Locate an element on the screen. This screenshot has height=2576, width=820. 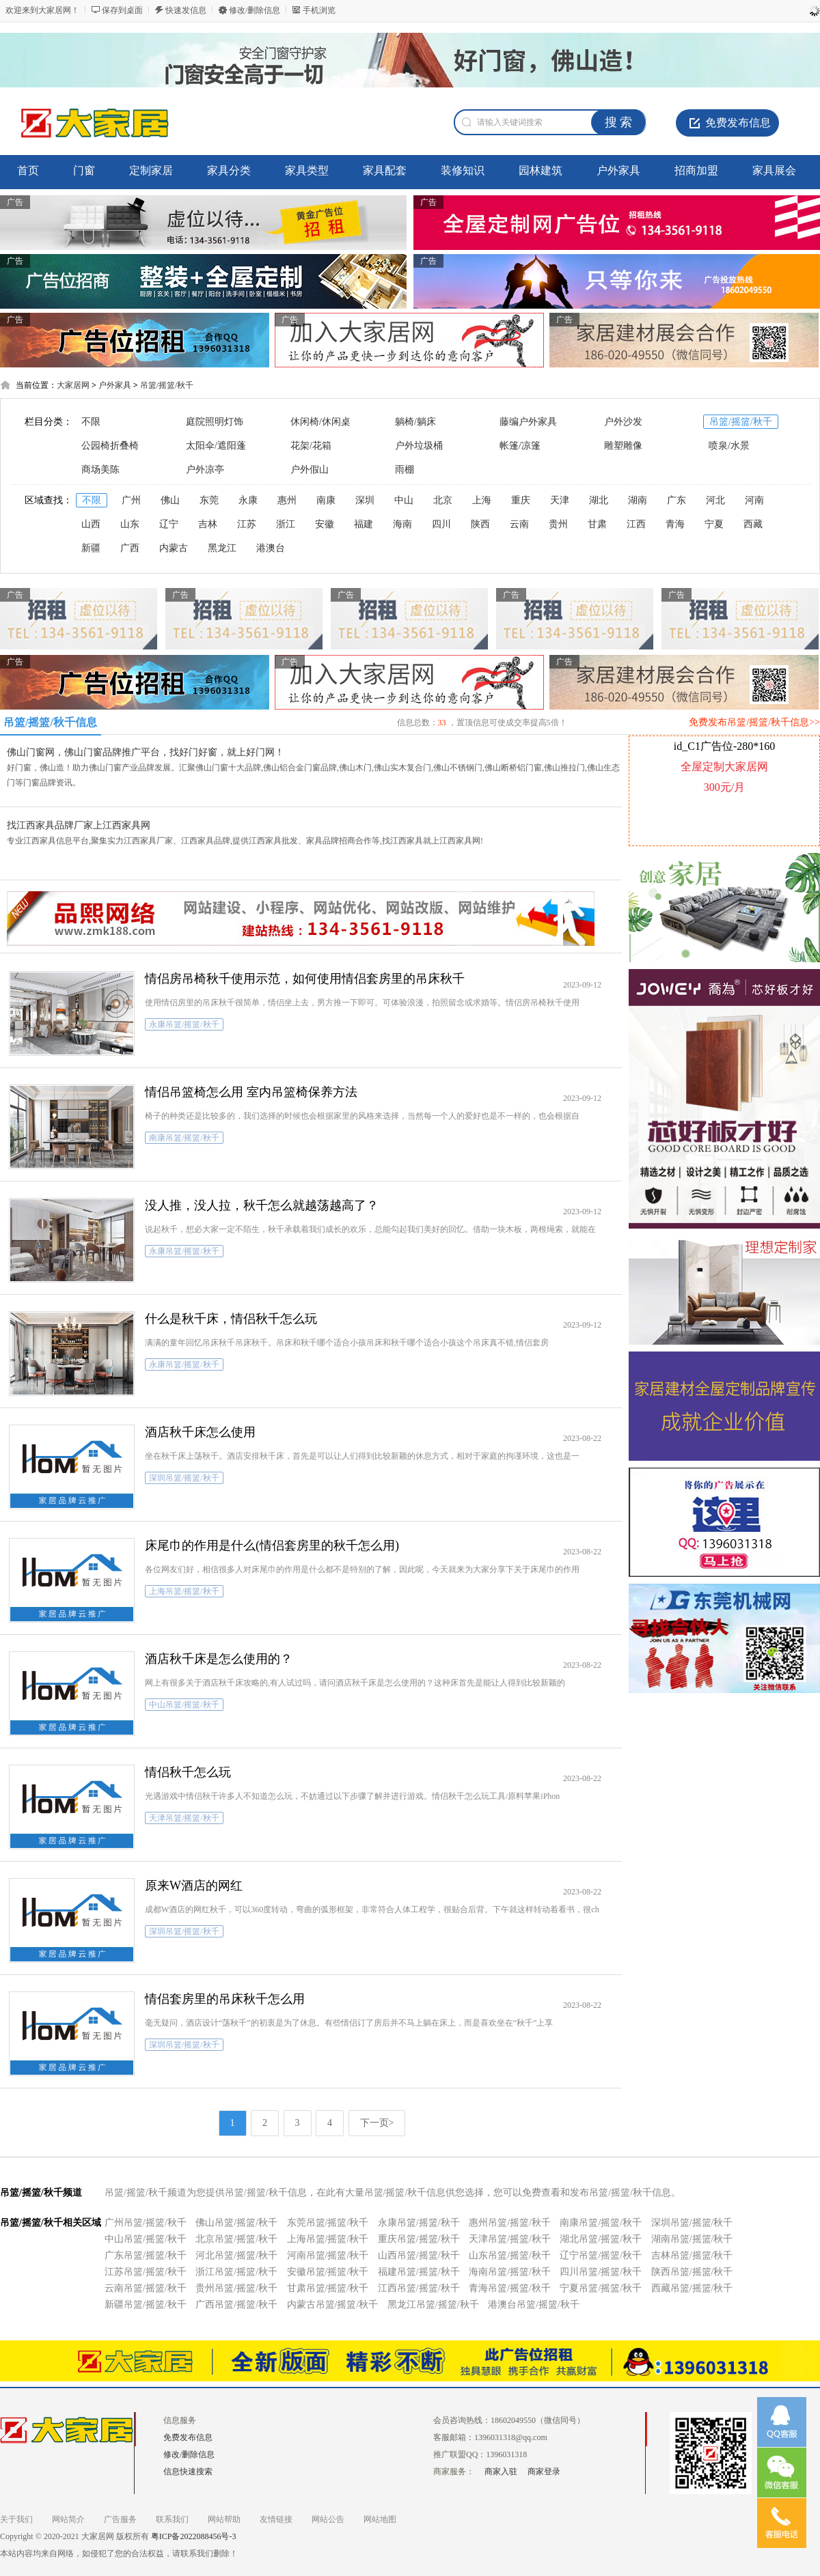
庭院照明灯饰 is located at coordinates (214, 422).